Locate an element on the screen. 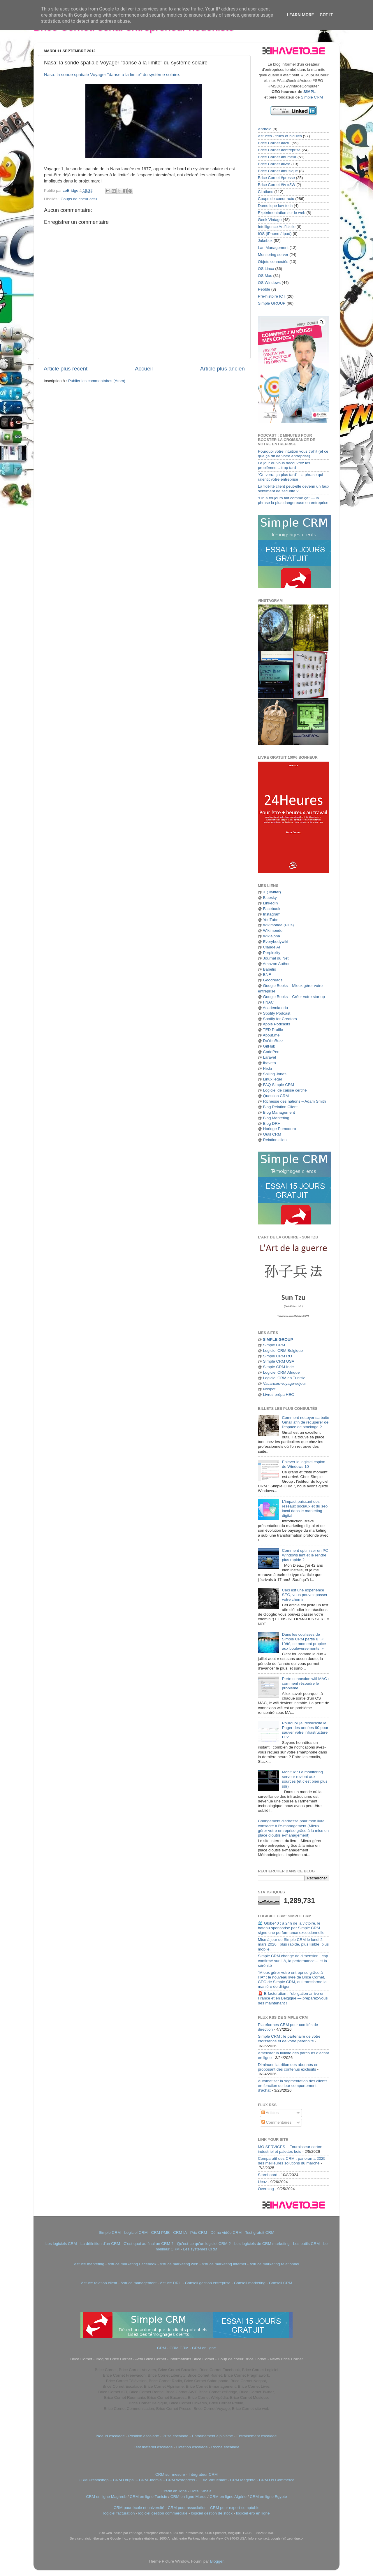 This screenshot has width=373, height=2576. C'est quoi au final un CRM ? is located at coordinates (148, 2243).